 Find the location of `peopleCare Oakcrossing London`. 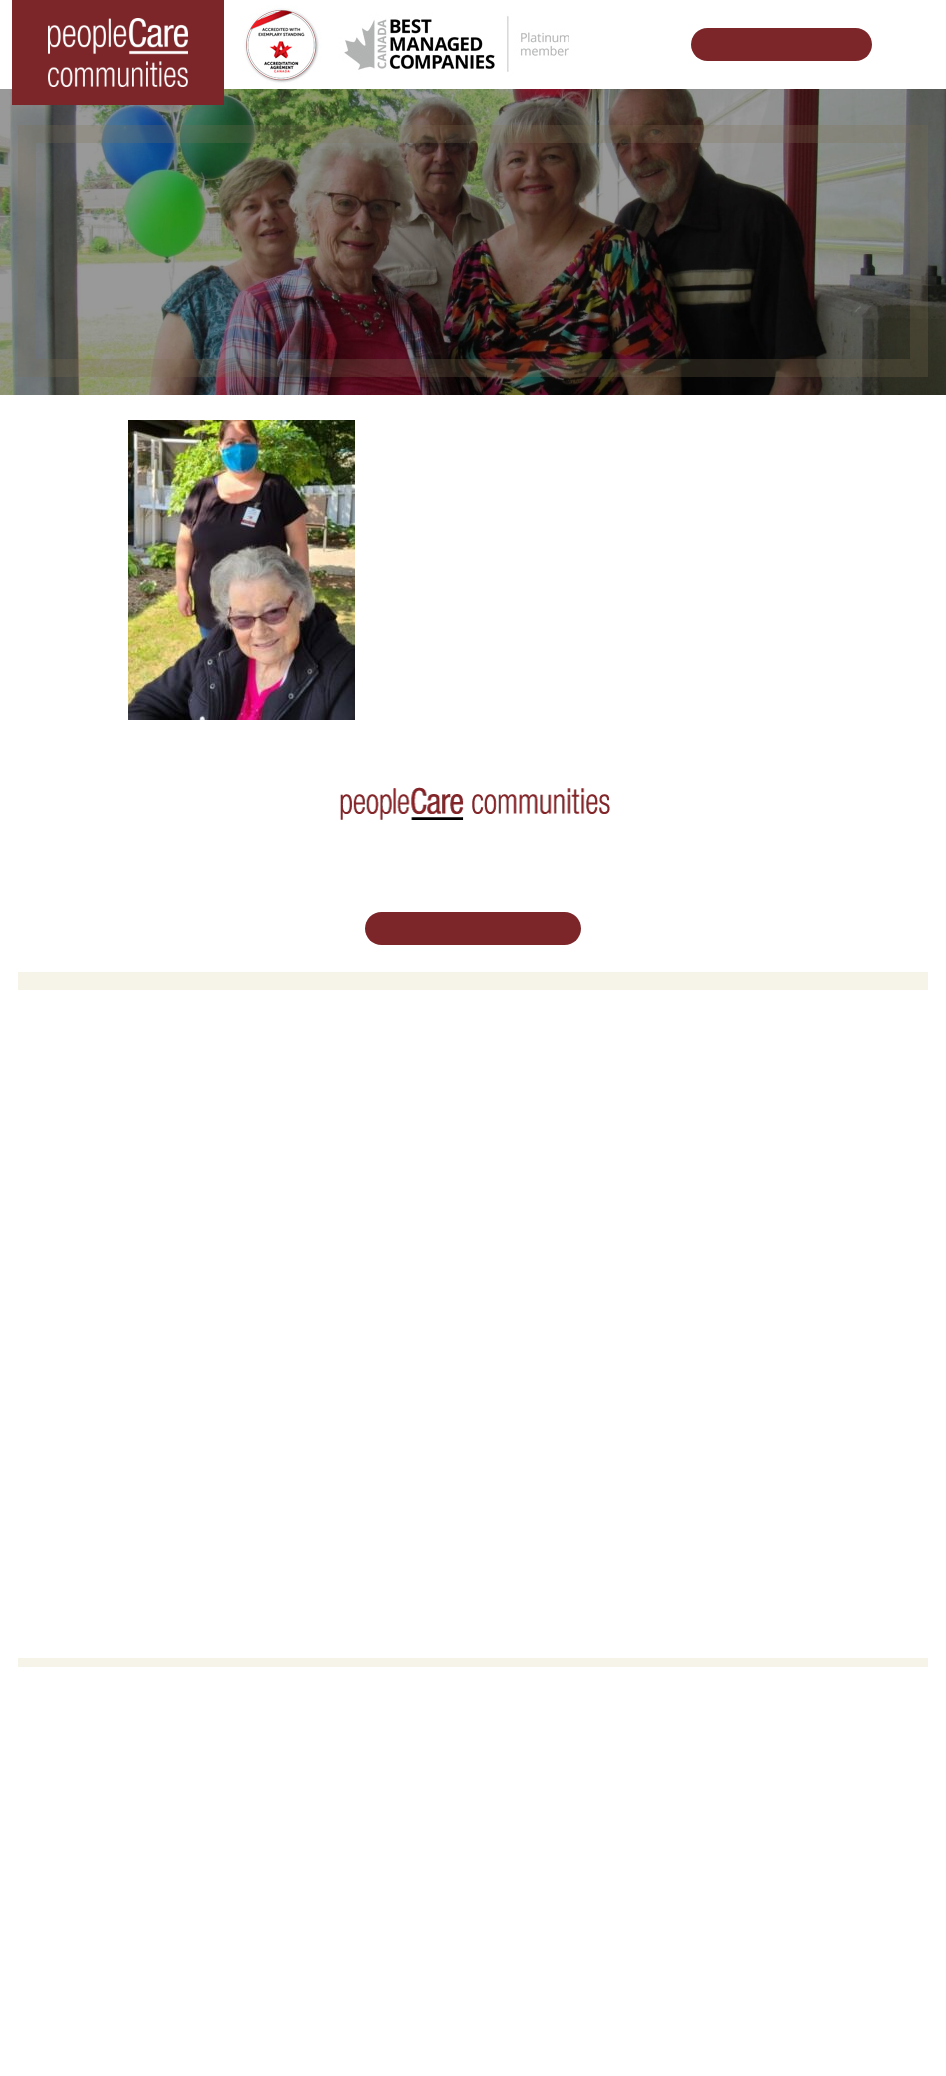

peopleCare Oakcrossing London is located at coordinates (131, 1157).